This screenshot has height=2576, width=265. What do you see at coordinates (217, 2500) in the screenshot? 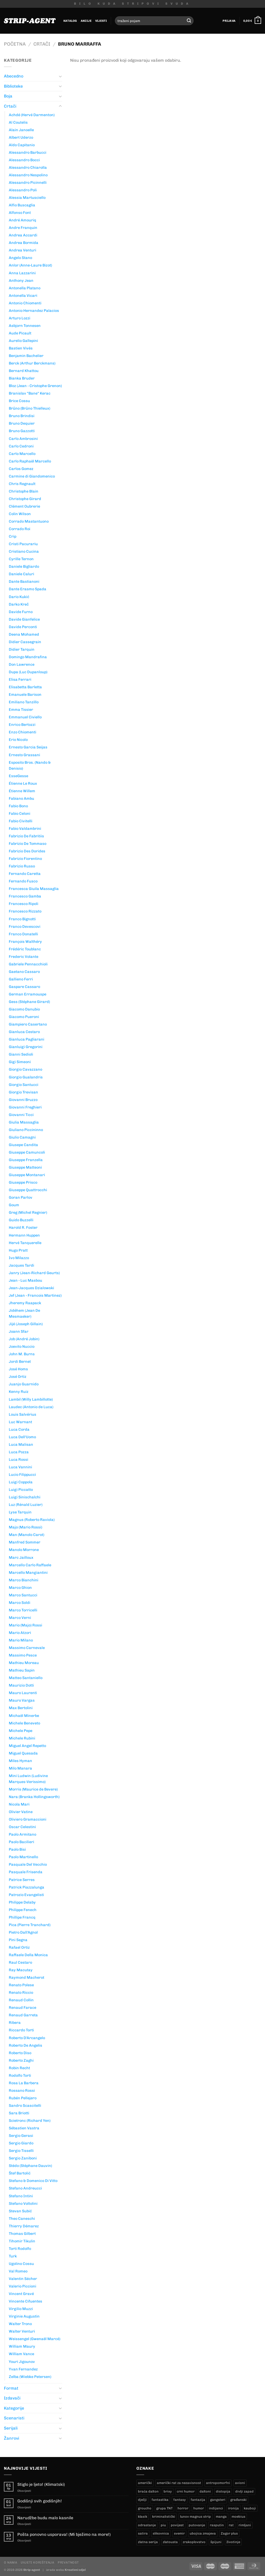
I see `gangsteri [gangsteri (28 proizvoda)]` at bounding box center [217, 2500].